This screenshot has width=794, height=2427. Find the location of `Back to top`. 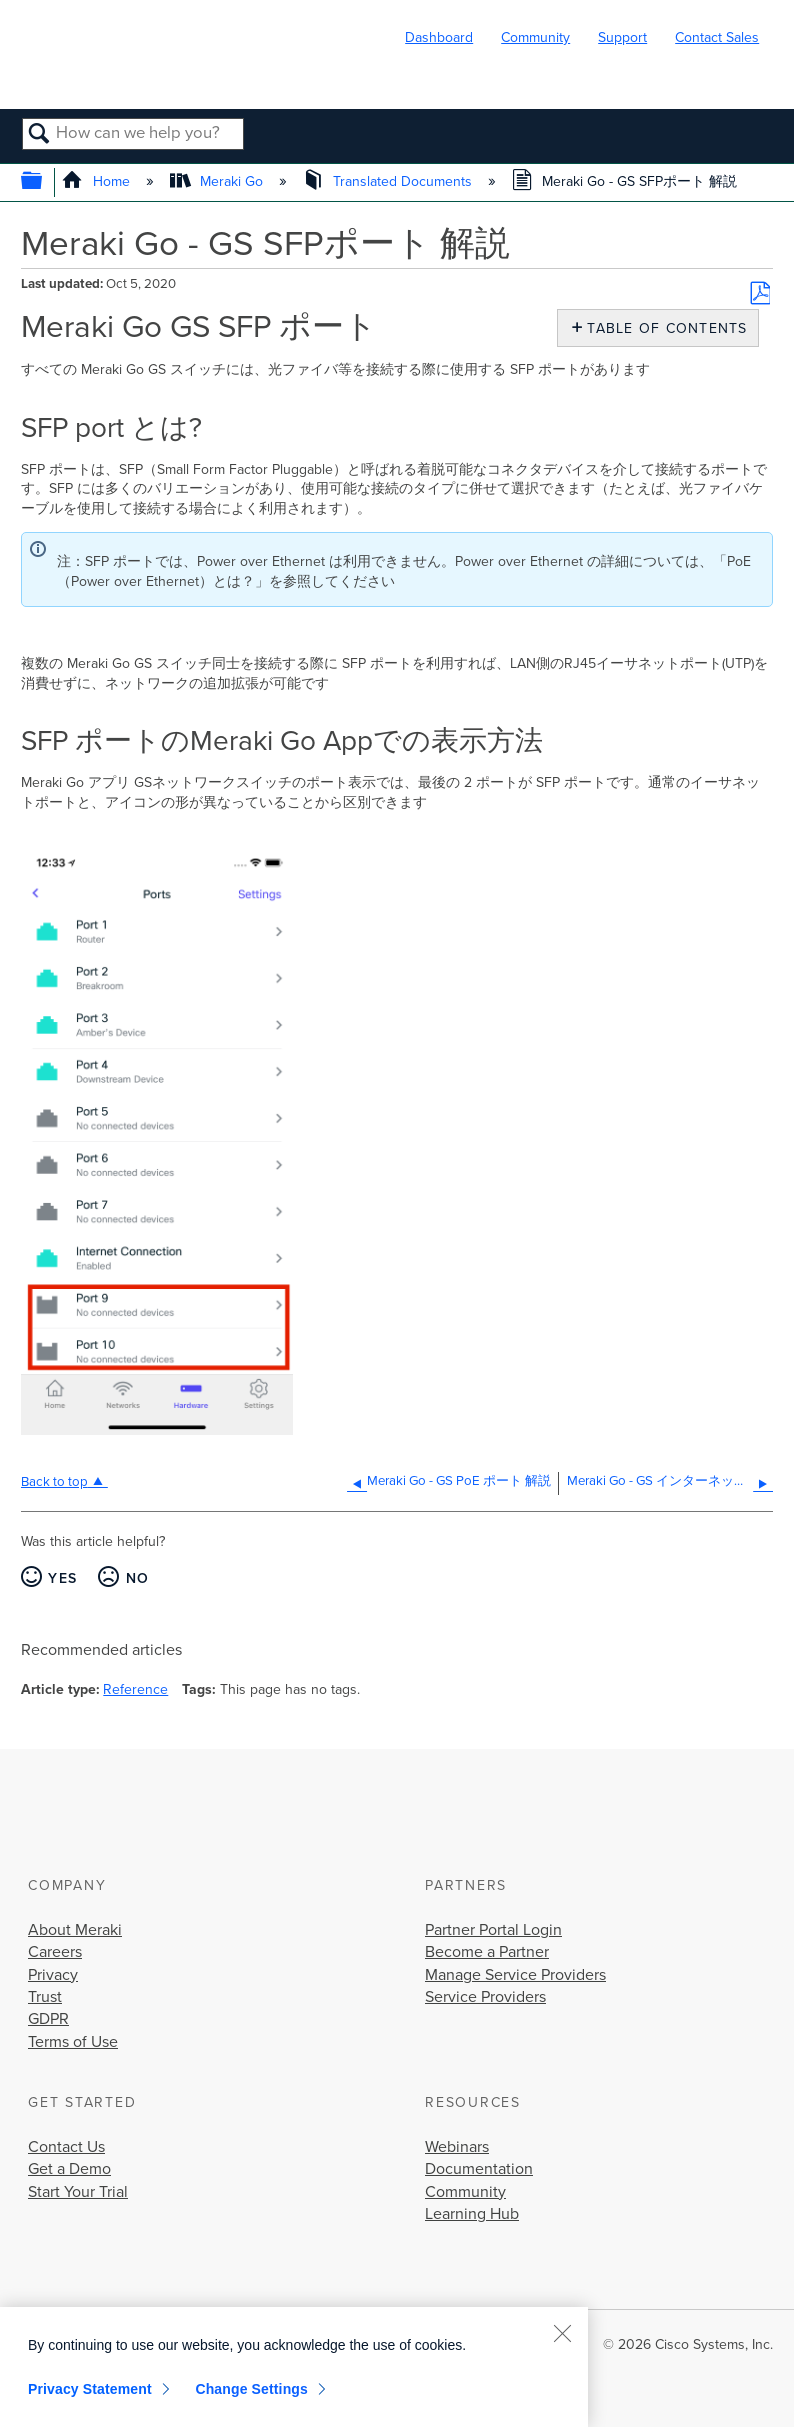

Back to top is located at coordinates (54, 1482).